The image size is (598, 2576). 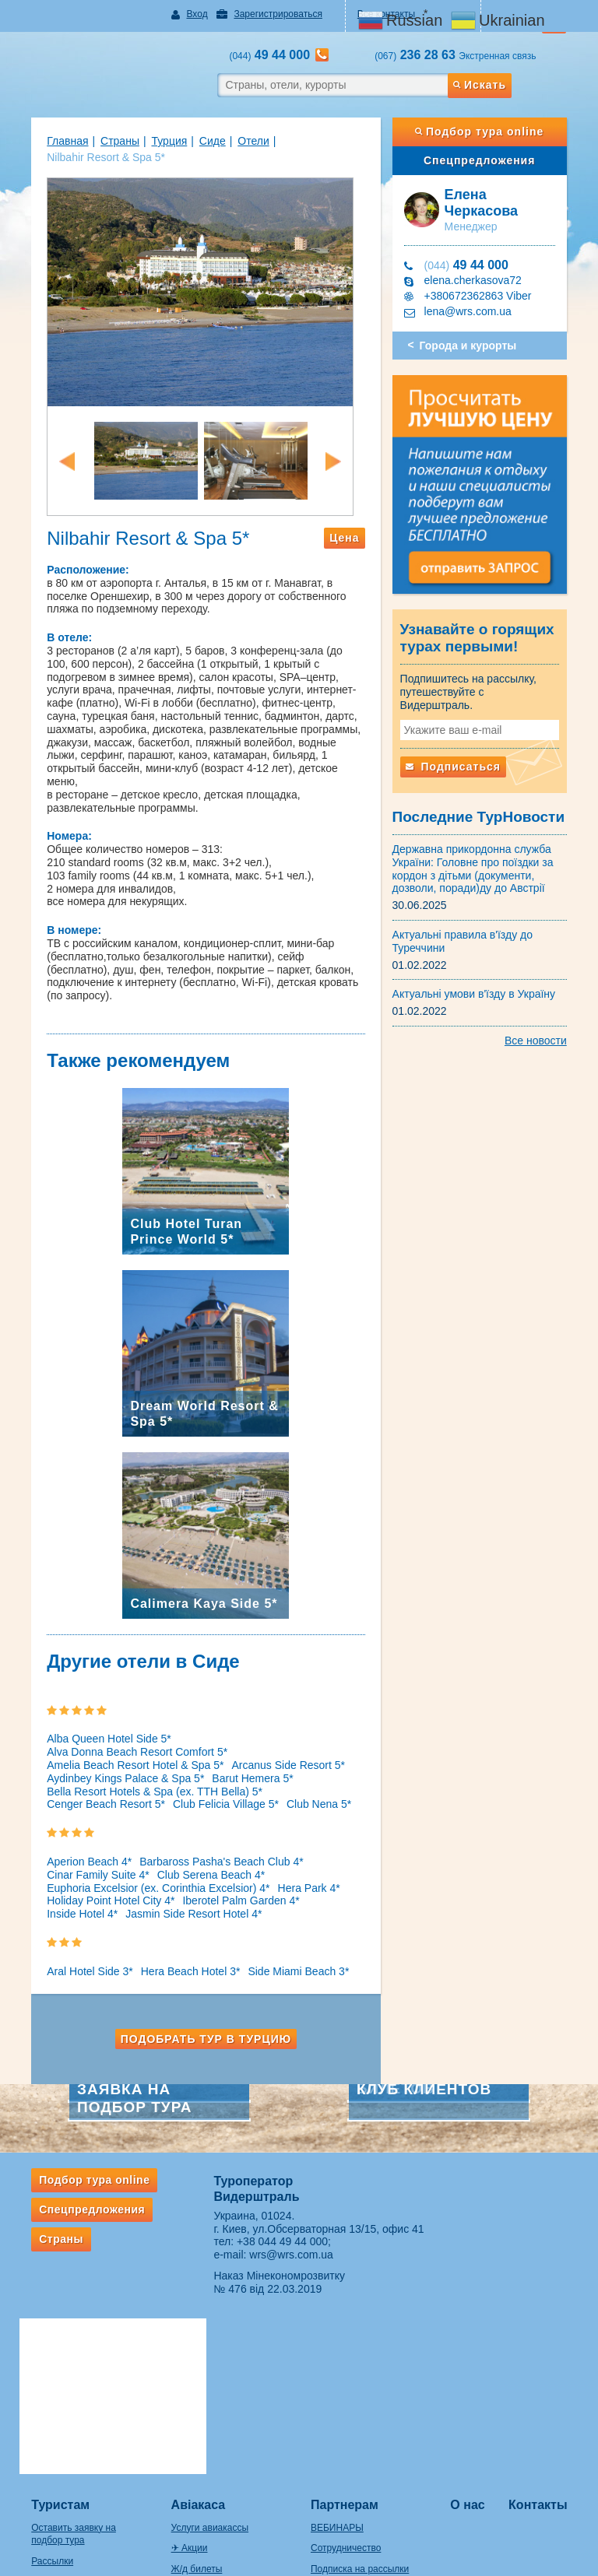 What do you see at coordinates (76, 1835) in the screenshot?
I see `Aperion Beach 4*` at bounding box center [76, 1835].